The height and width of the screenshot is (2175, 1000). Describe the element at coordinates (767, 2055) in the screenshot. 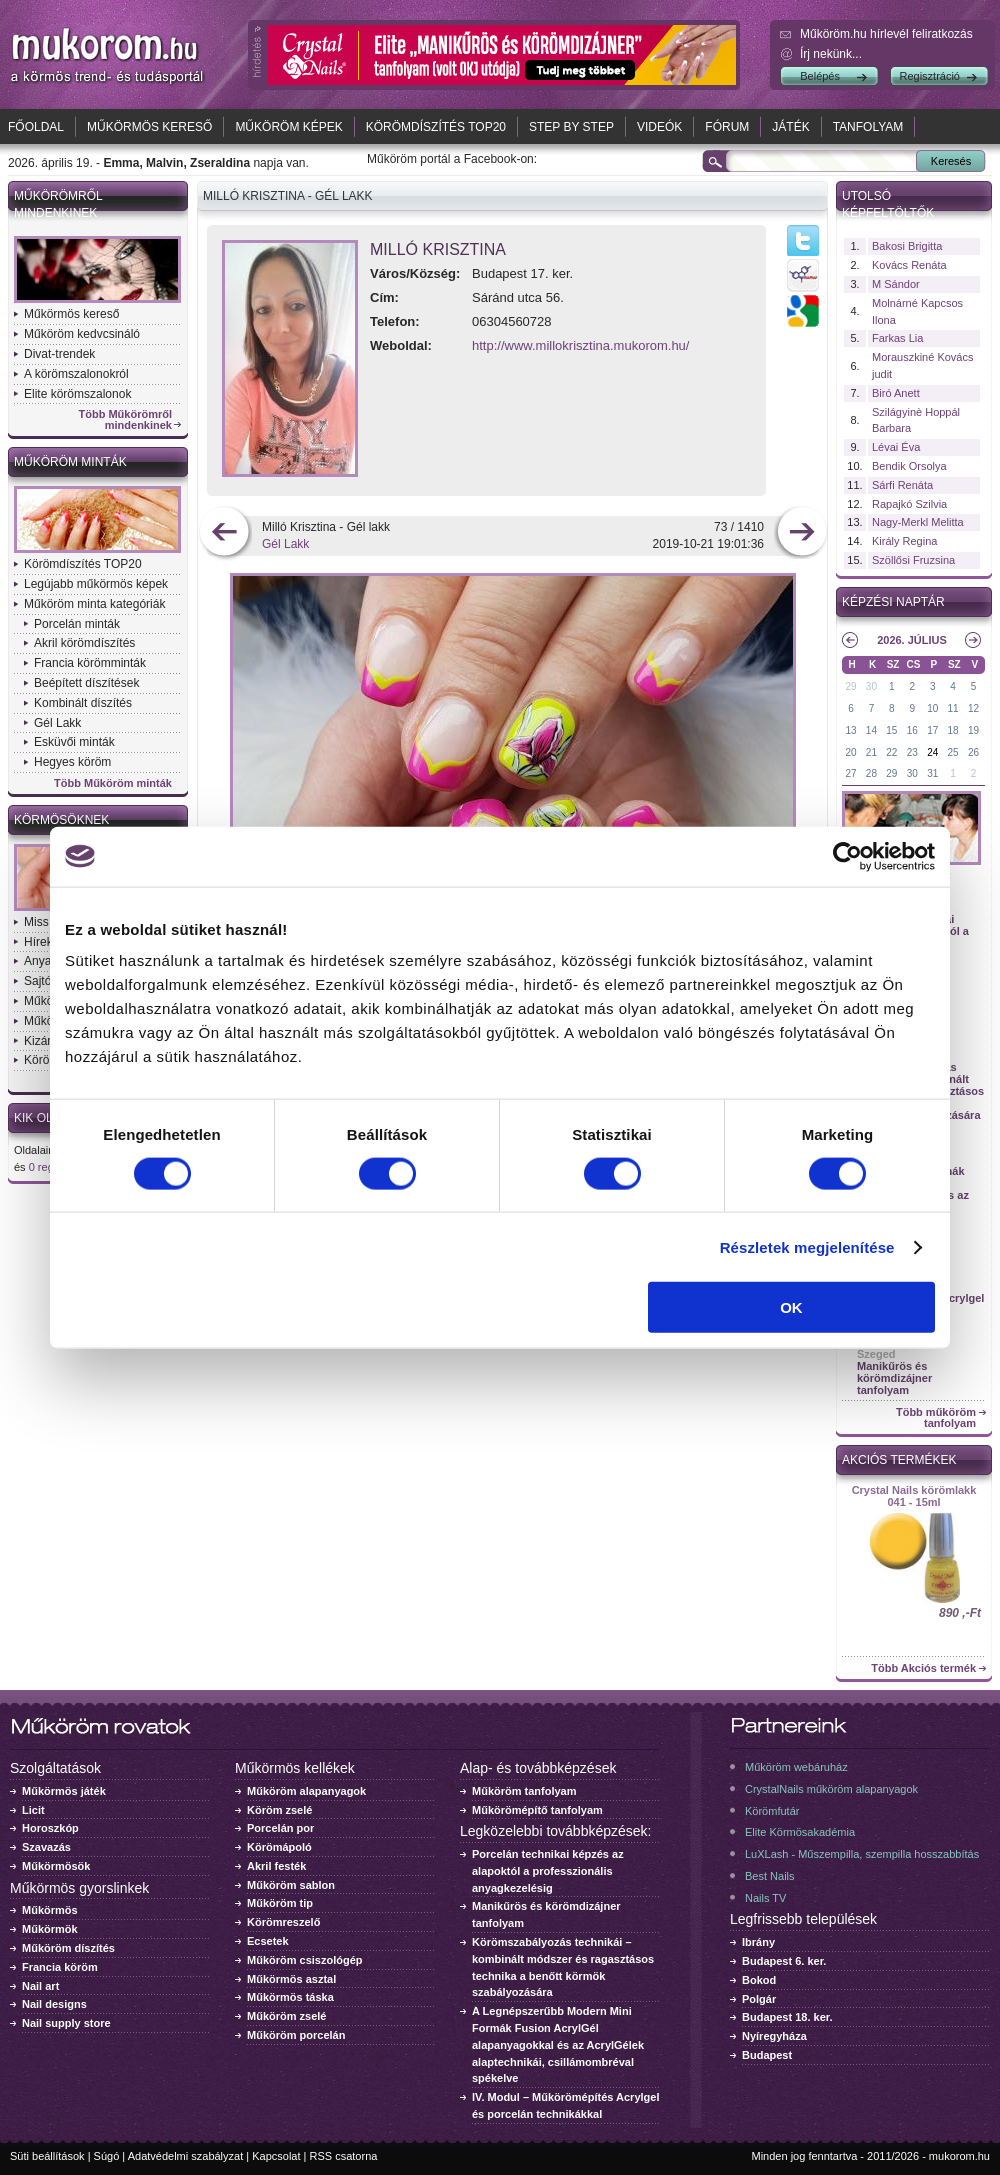

I see `Budapest` at that location.